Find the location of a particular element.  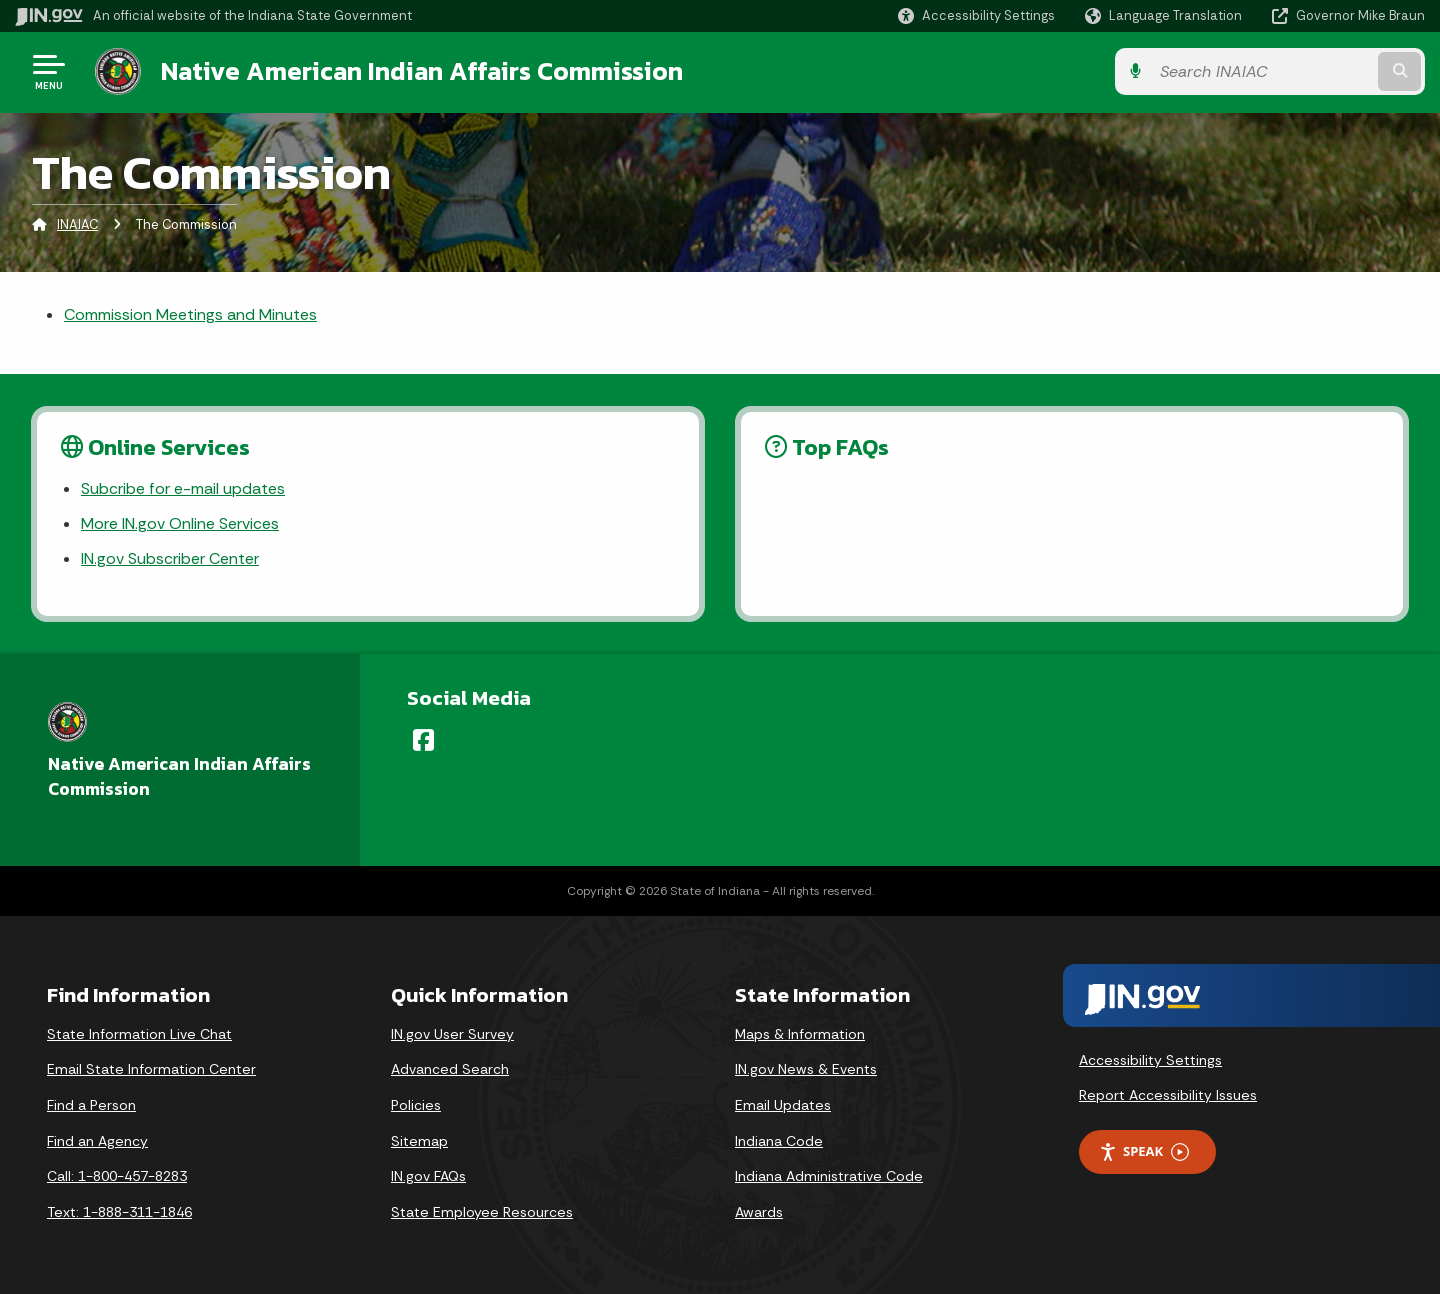

Advanced Search is located at coordinates (450, 1069).